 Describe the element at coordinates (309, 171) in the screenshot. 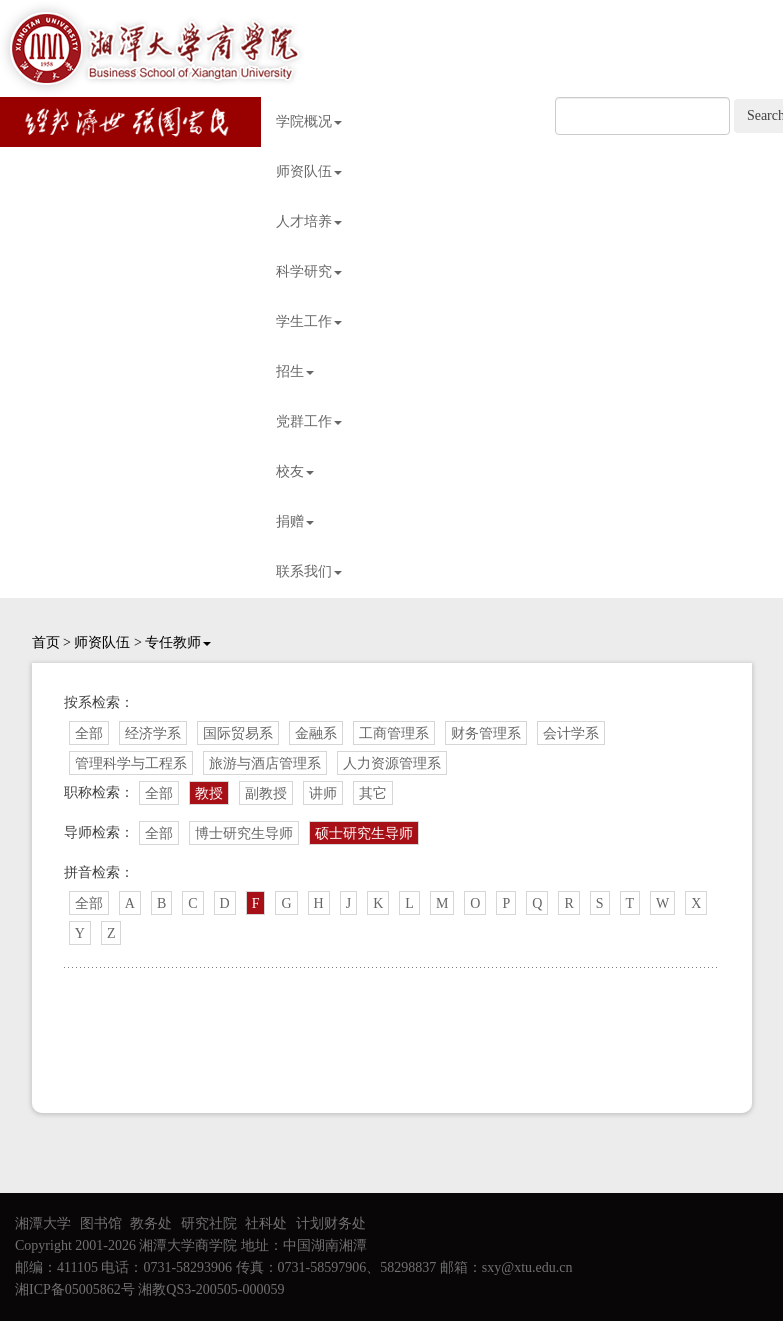

I see `师资队伍` at that location.